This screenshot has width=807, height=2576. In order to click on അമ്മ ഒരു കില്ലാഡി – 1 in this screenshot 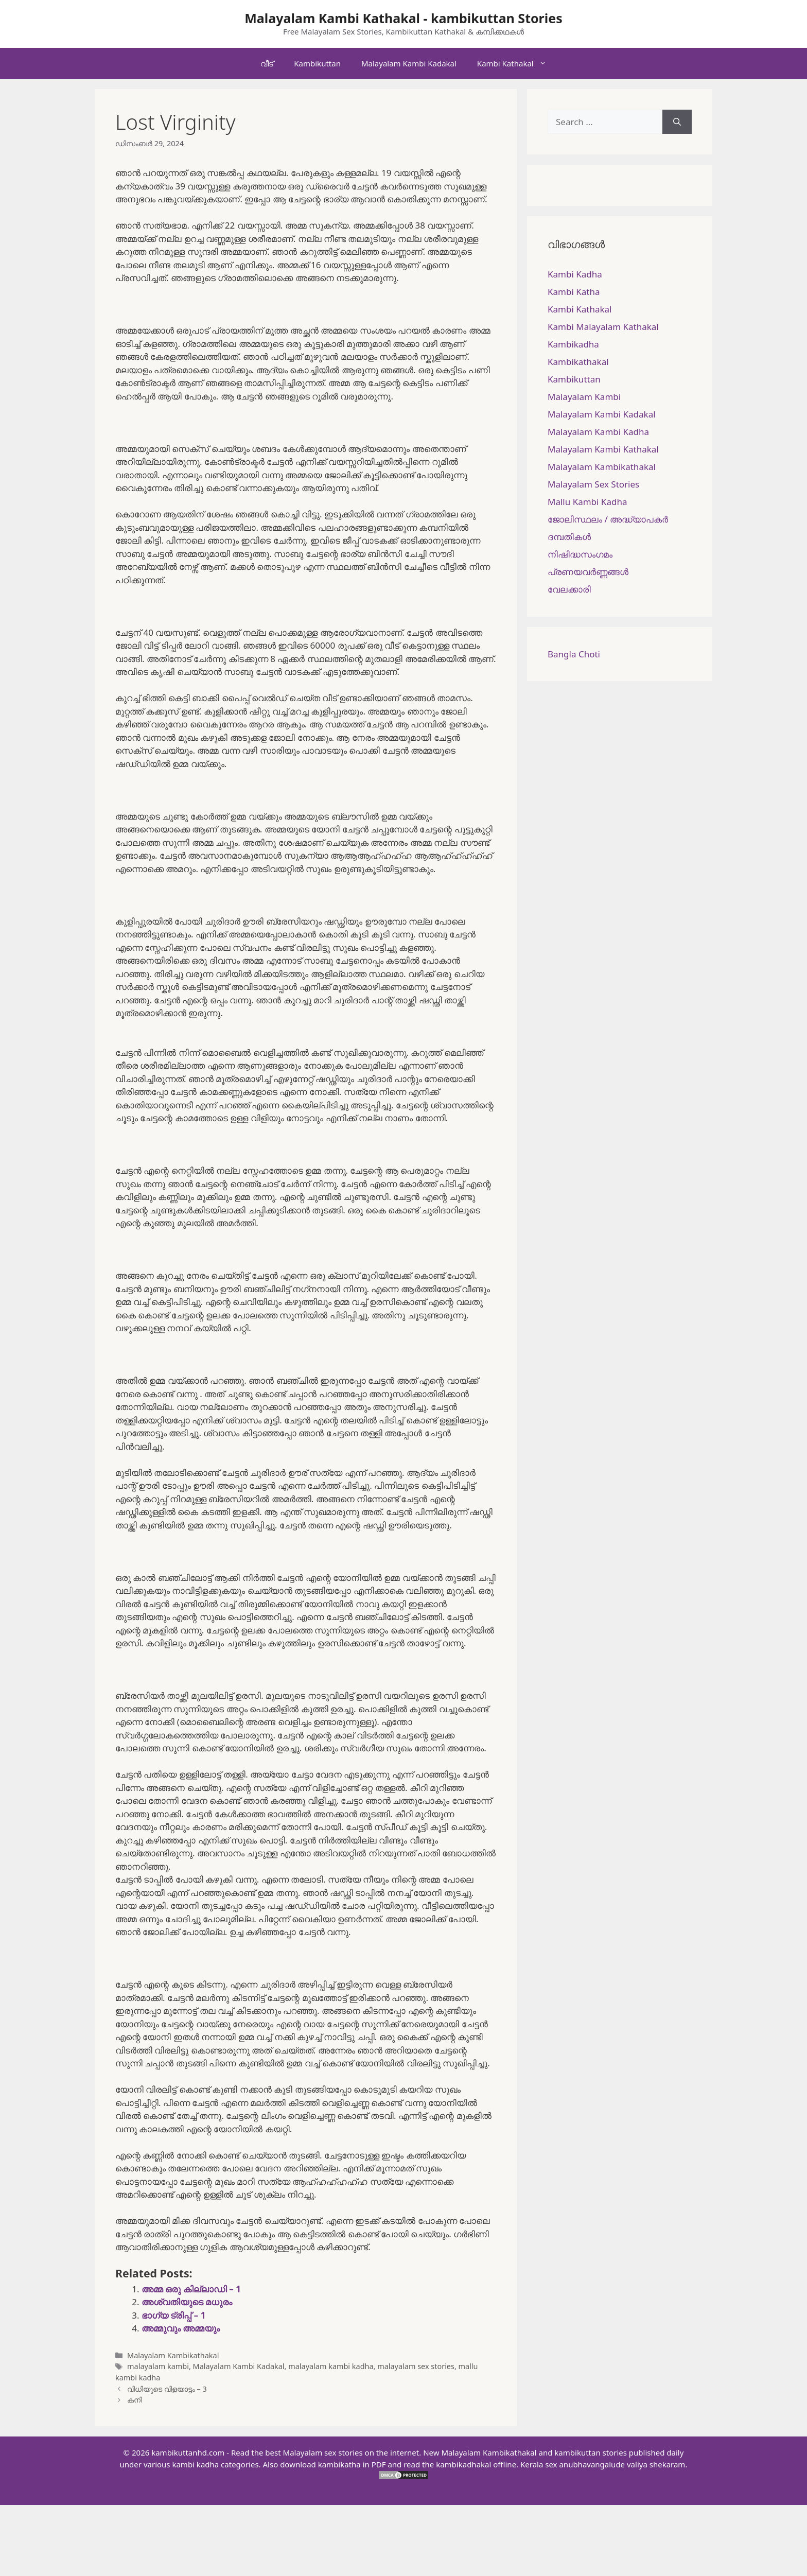, I will do `click(191, 2289)`.